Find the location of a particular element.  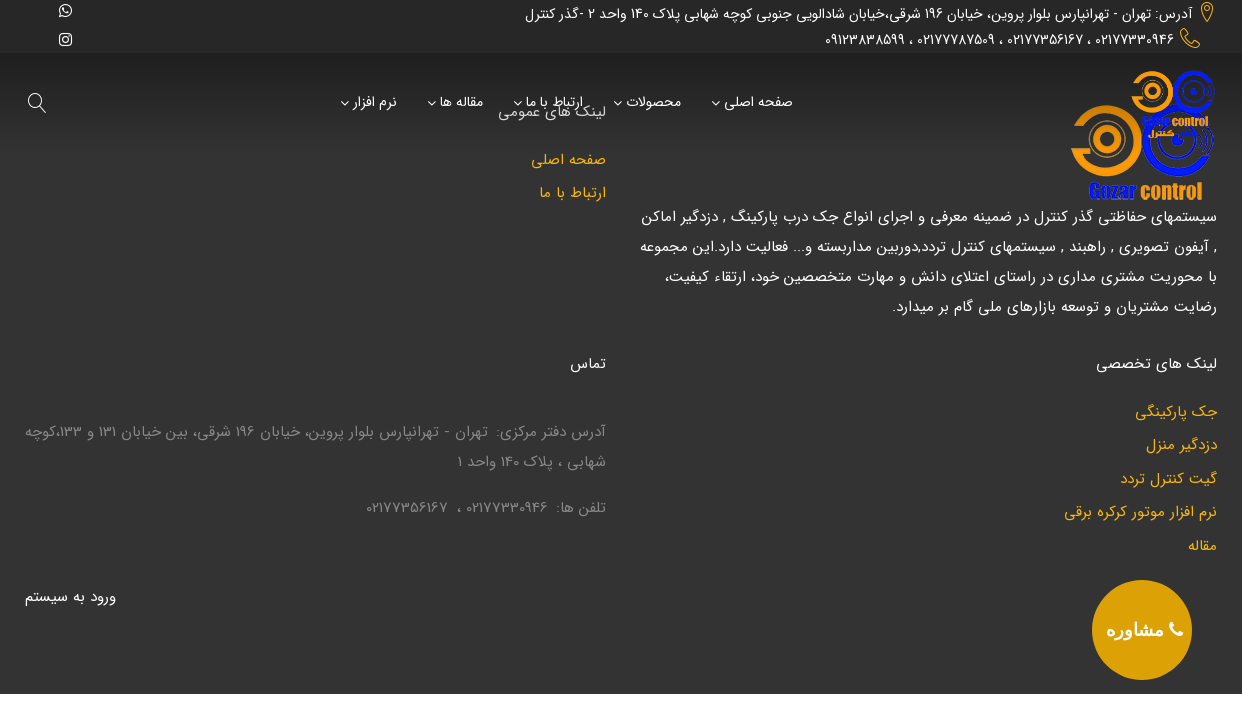

محصولات is located at coordinates (653, 103).